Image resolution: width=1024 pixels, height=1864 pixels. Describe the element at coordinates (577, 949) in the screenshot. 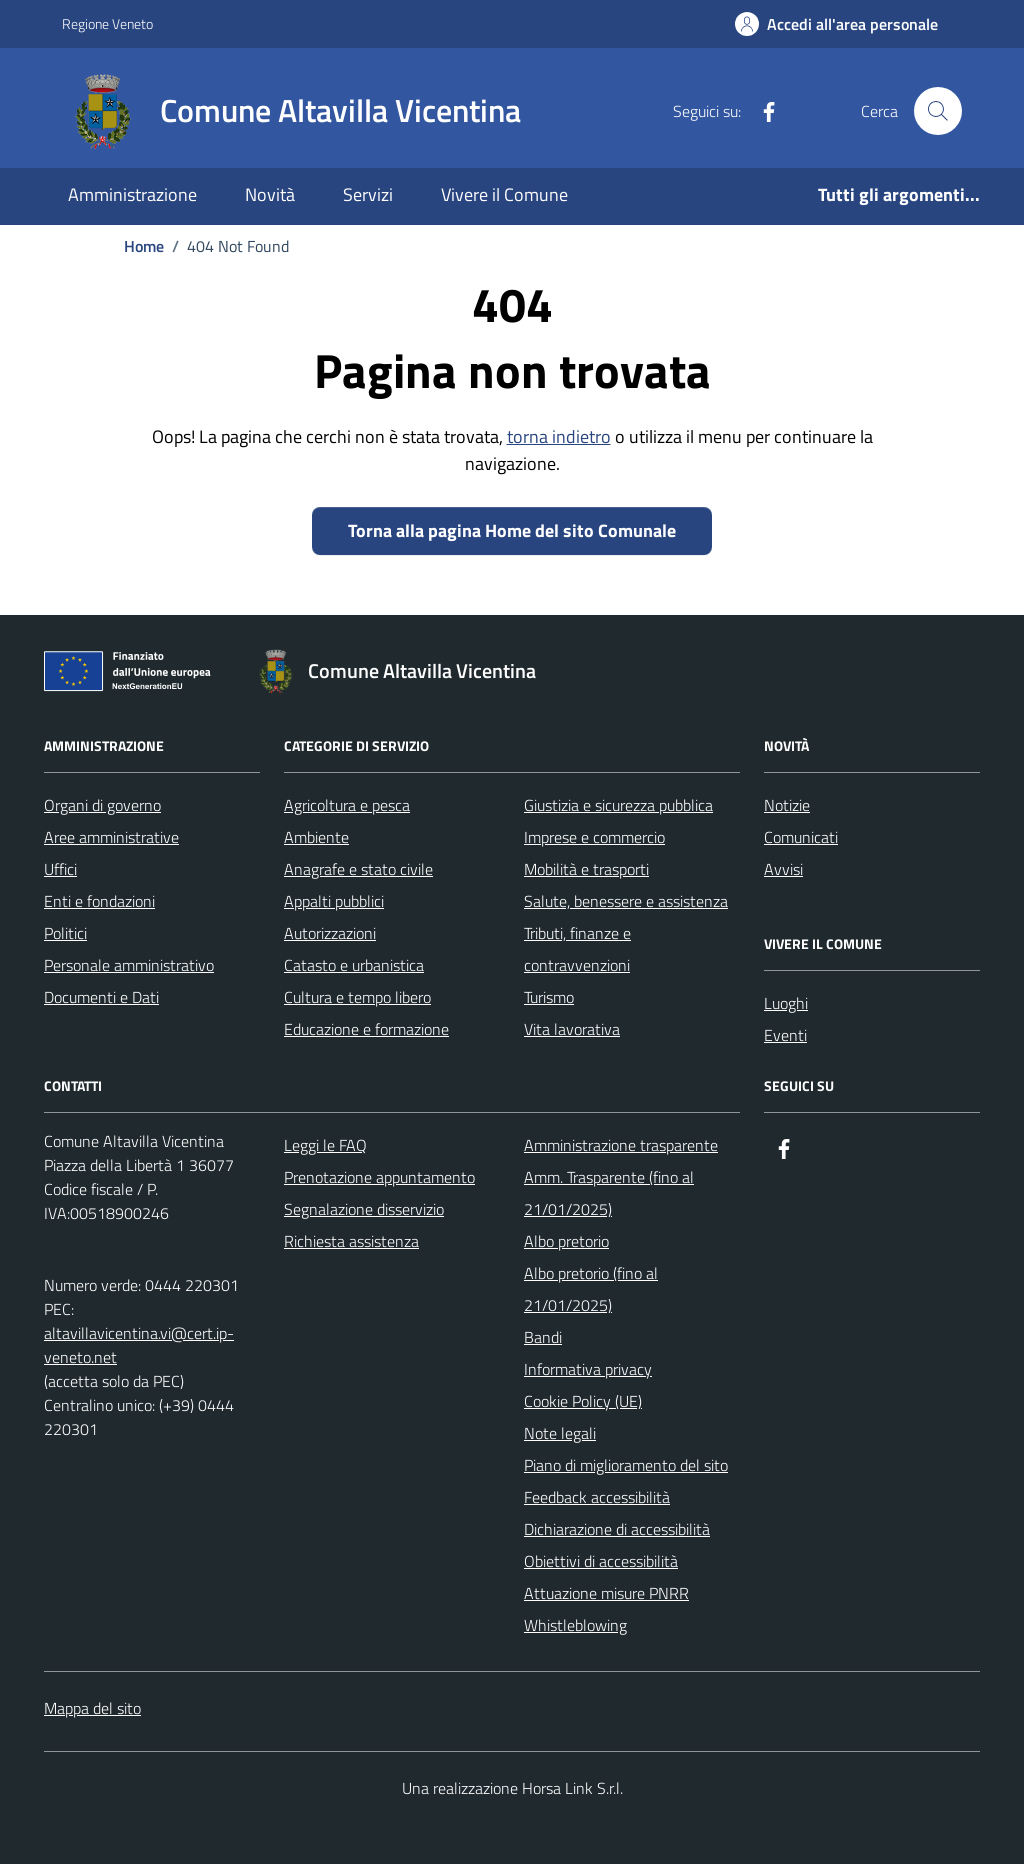

I see `Tributi, finanze e contravvenzioni` at that location.